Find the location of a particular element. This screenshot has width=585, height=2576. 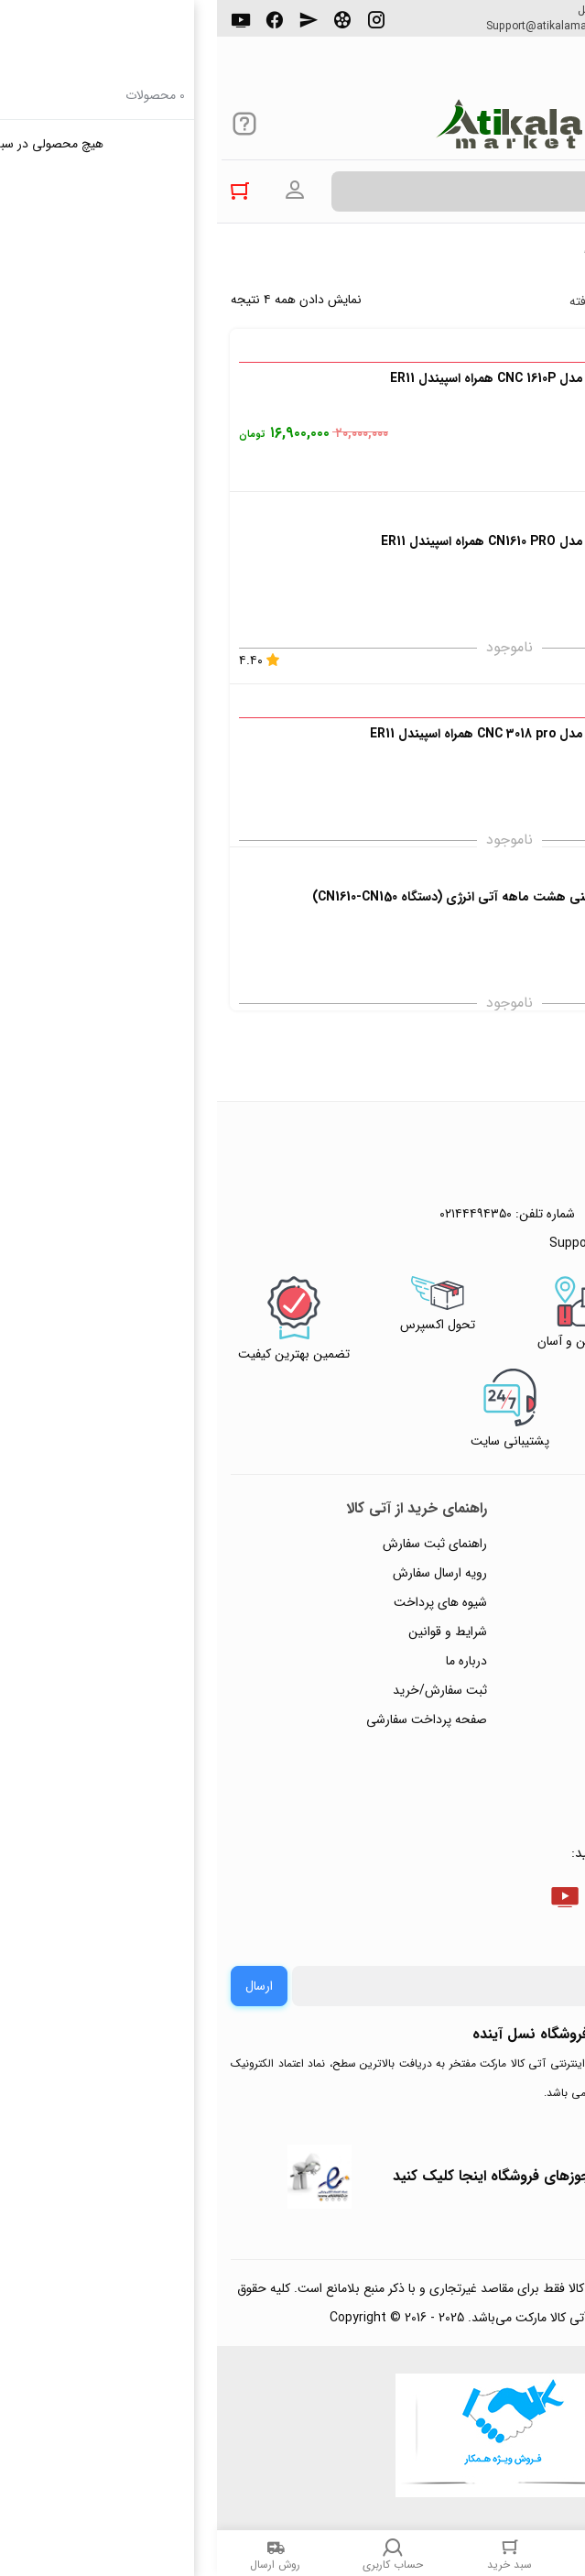

پرفروش ترین is located at coordinates (515, 301).